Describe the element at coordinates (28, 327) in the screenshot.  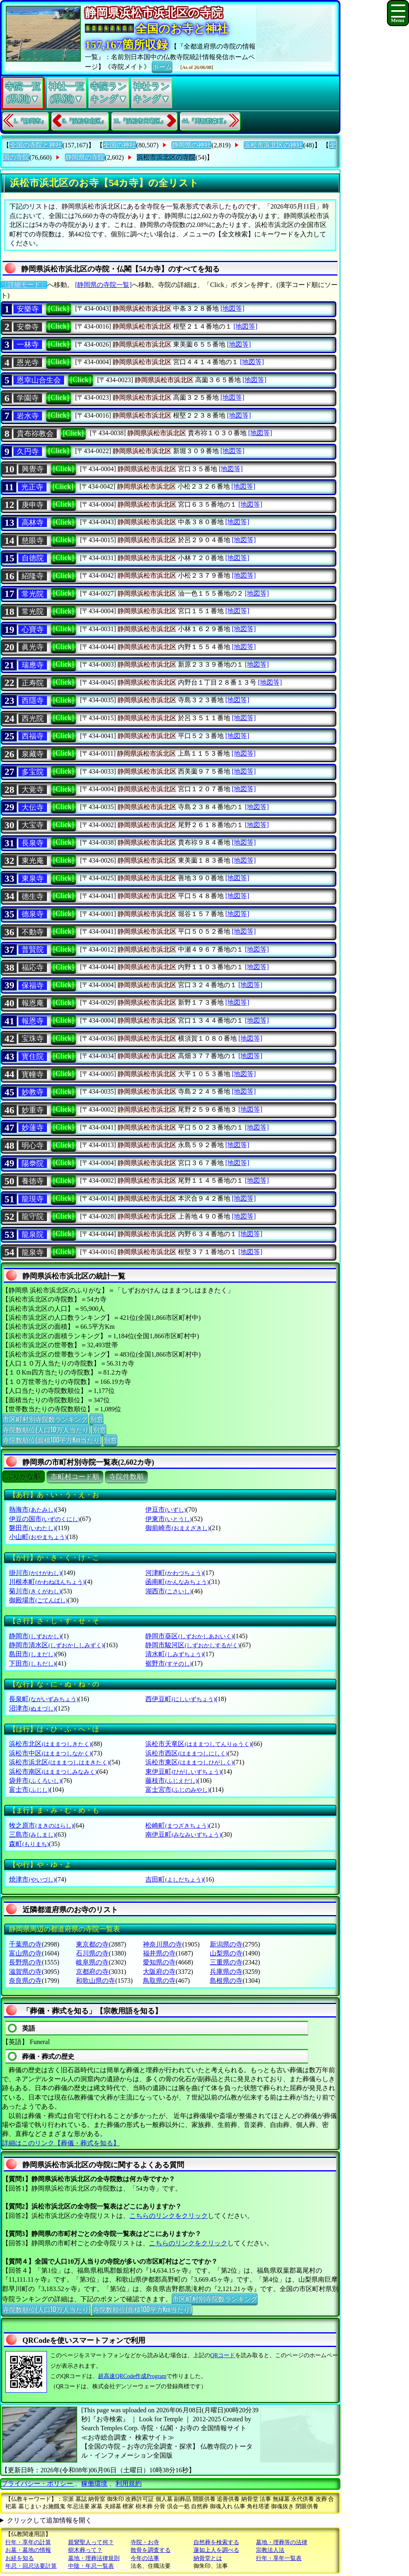
I see `安𣳾寺` at that location.